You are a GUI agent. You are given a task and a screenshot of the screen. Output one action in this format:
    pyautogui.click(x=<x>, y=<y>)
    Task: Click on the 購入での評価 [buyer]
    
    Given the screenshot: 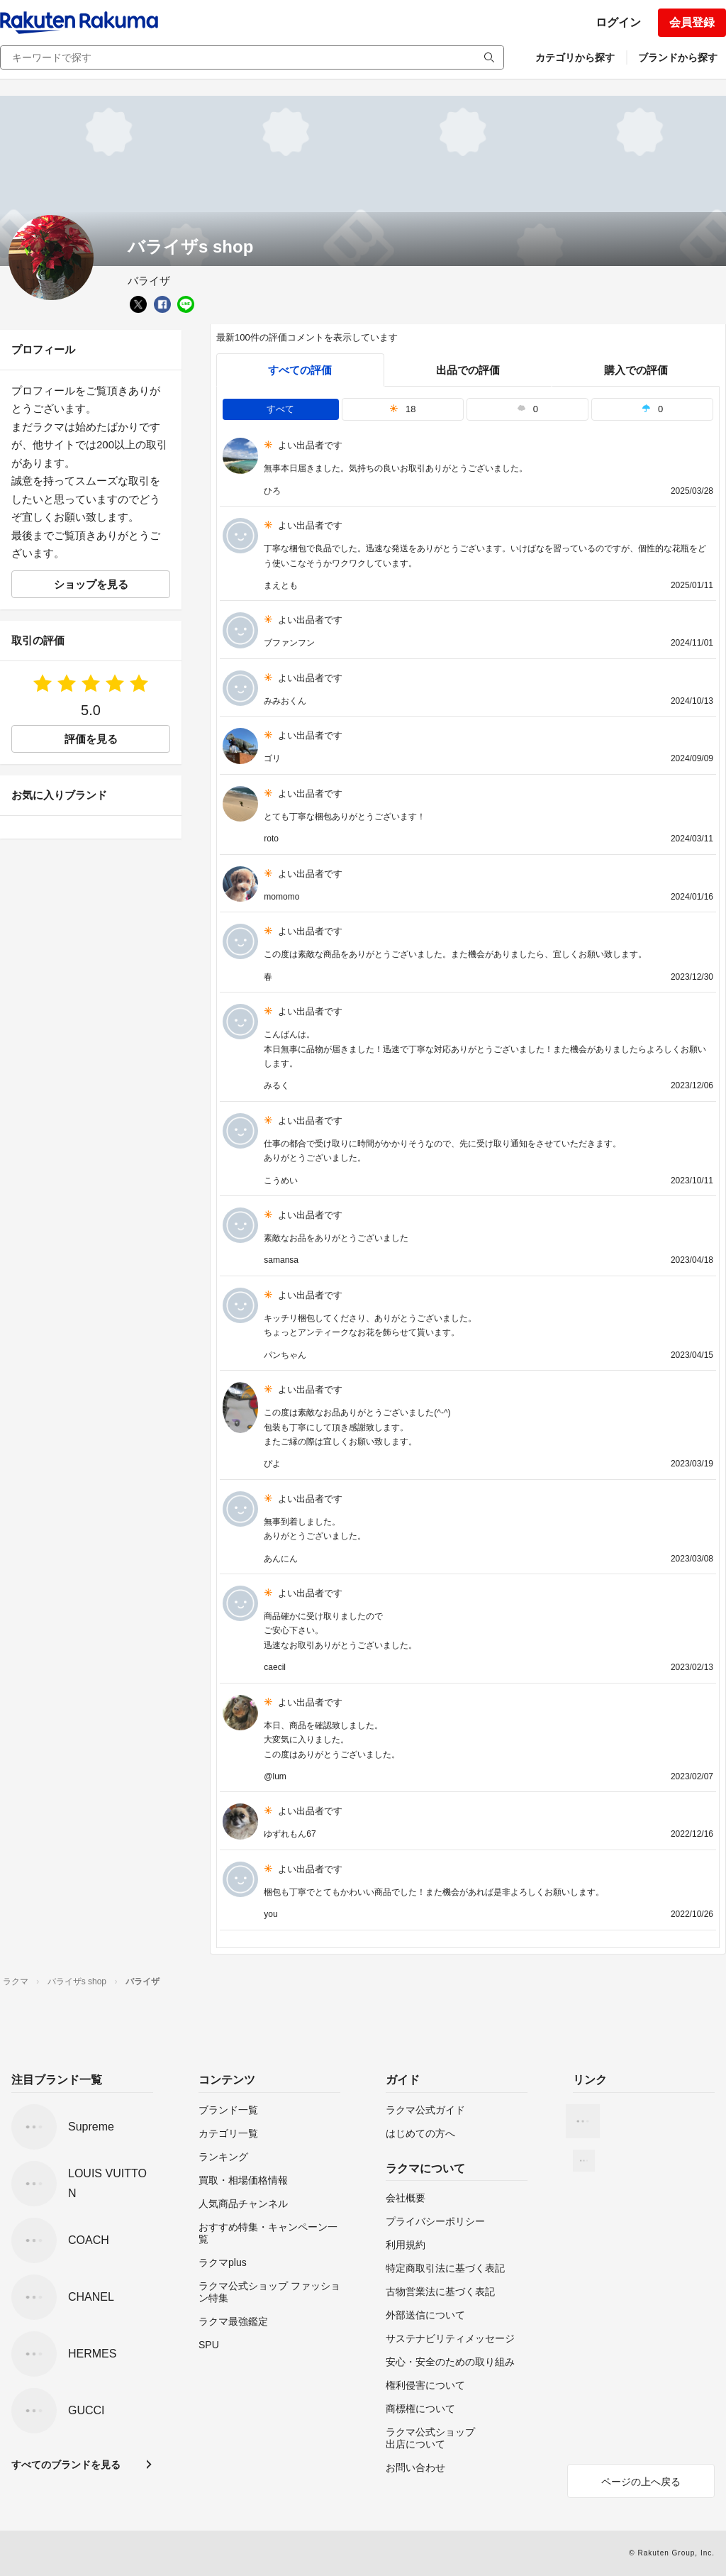 What is the action you would take?
    pyautogui.click(x=636, y=370)
    